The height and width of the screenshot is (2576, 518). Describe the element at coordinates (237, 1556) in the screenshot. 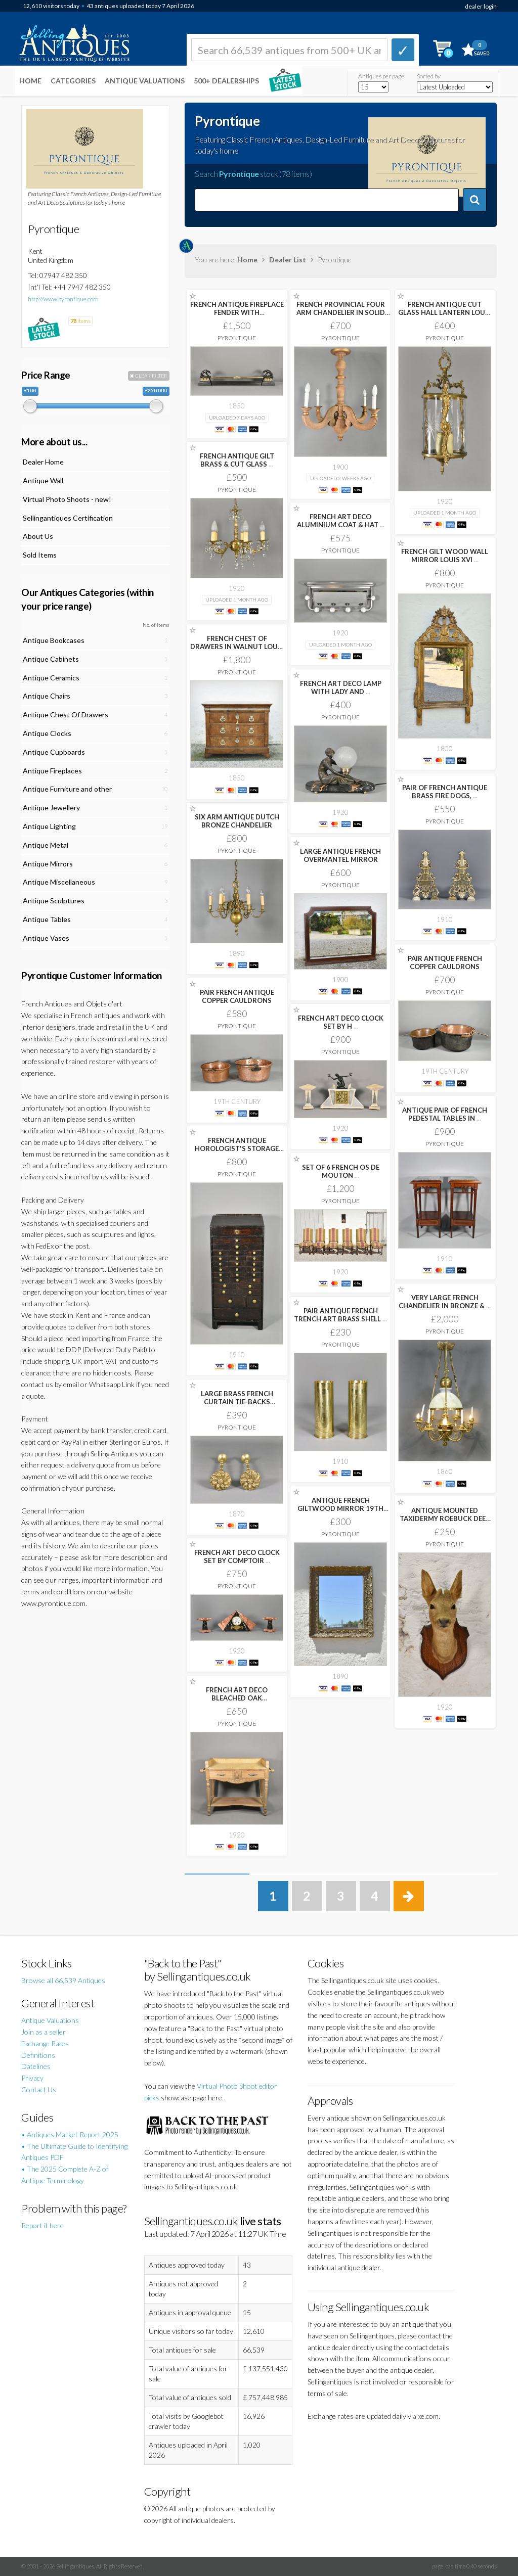

I see `FRENCH ART DECO CLOCK SET BY COMPTOIR` at that location.